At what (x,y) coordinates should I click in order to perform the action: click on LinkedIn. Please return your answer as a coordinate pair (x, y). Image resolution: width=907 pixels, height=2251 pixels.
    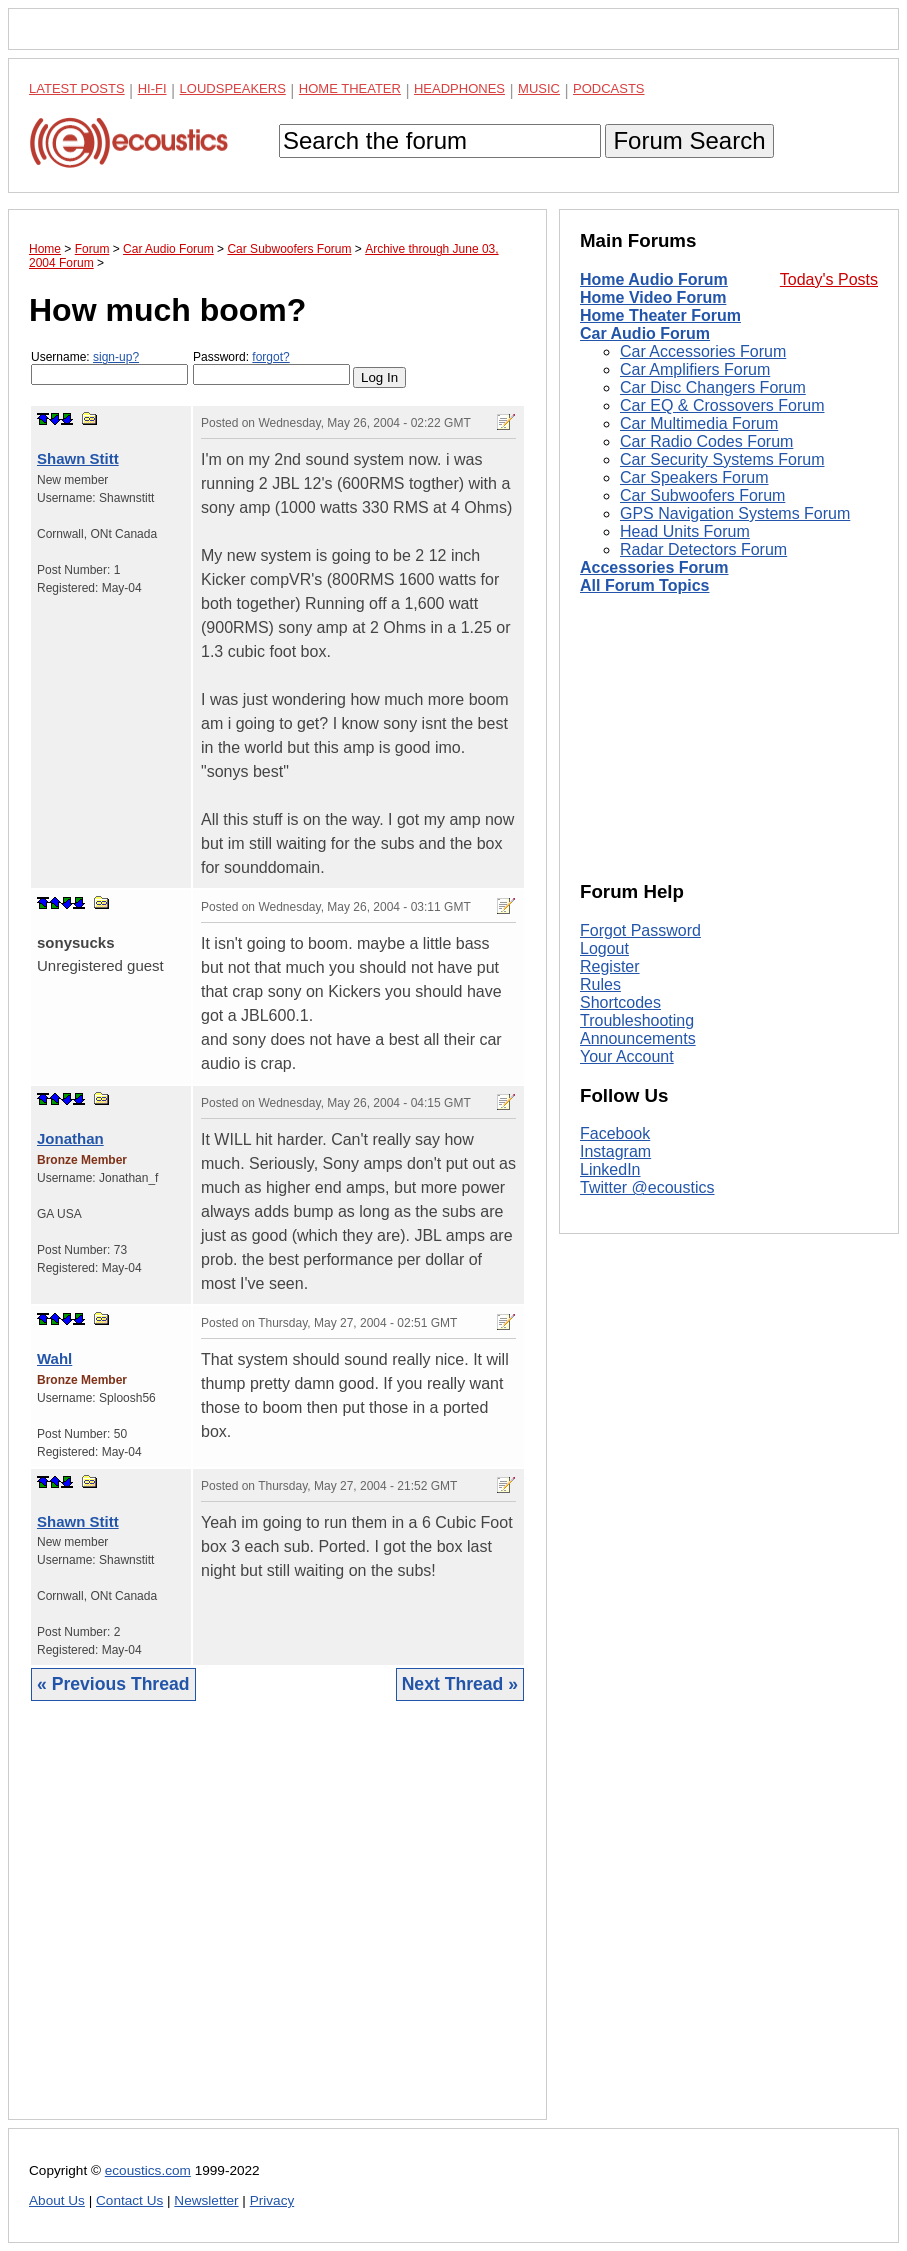
    Looking at the image, I should click on (610, 1169).